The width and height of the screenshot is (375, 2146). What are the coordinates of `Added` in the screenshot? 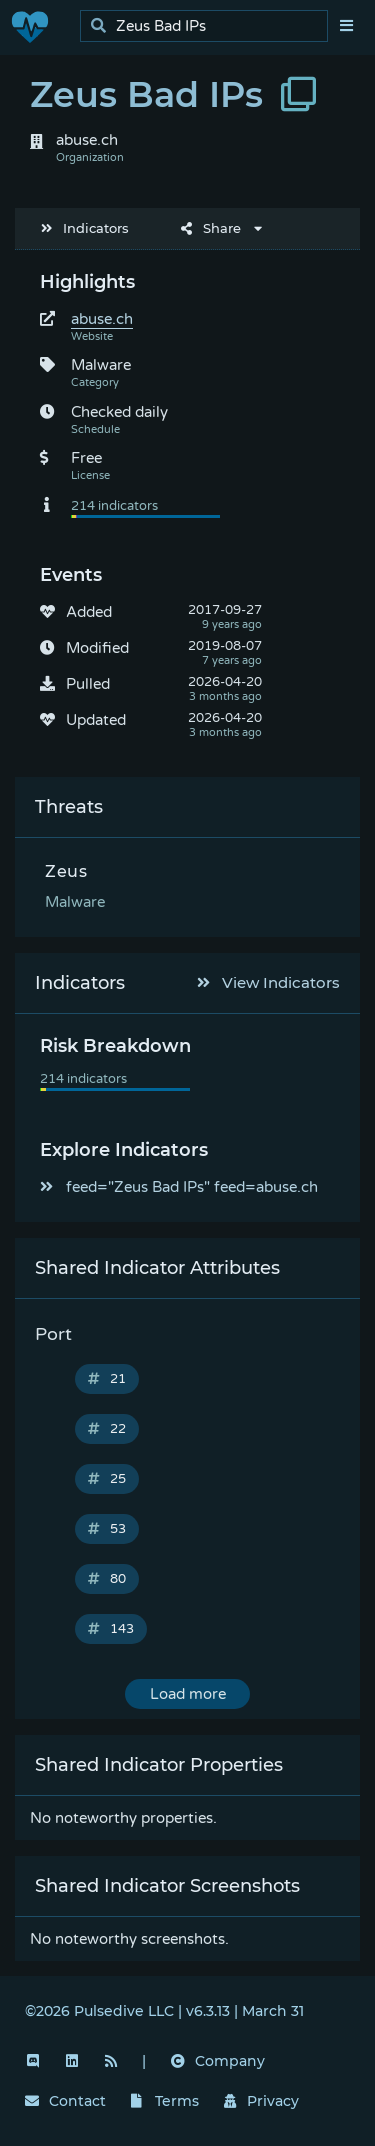 It's located at (89, 612).